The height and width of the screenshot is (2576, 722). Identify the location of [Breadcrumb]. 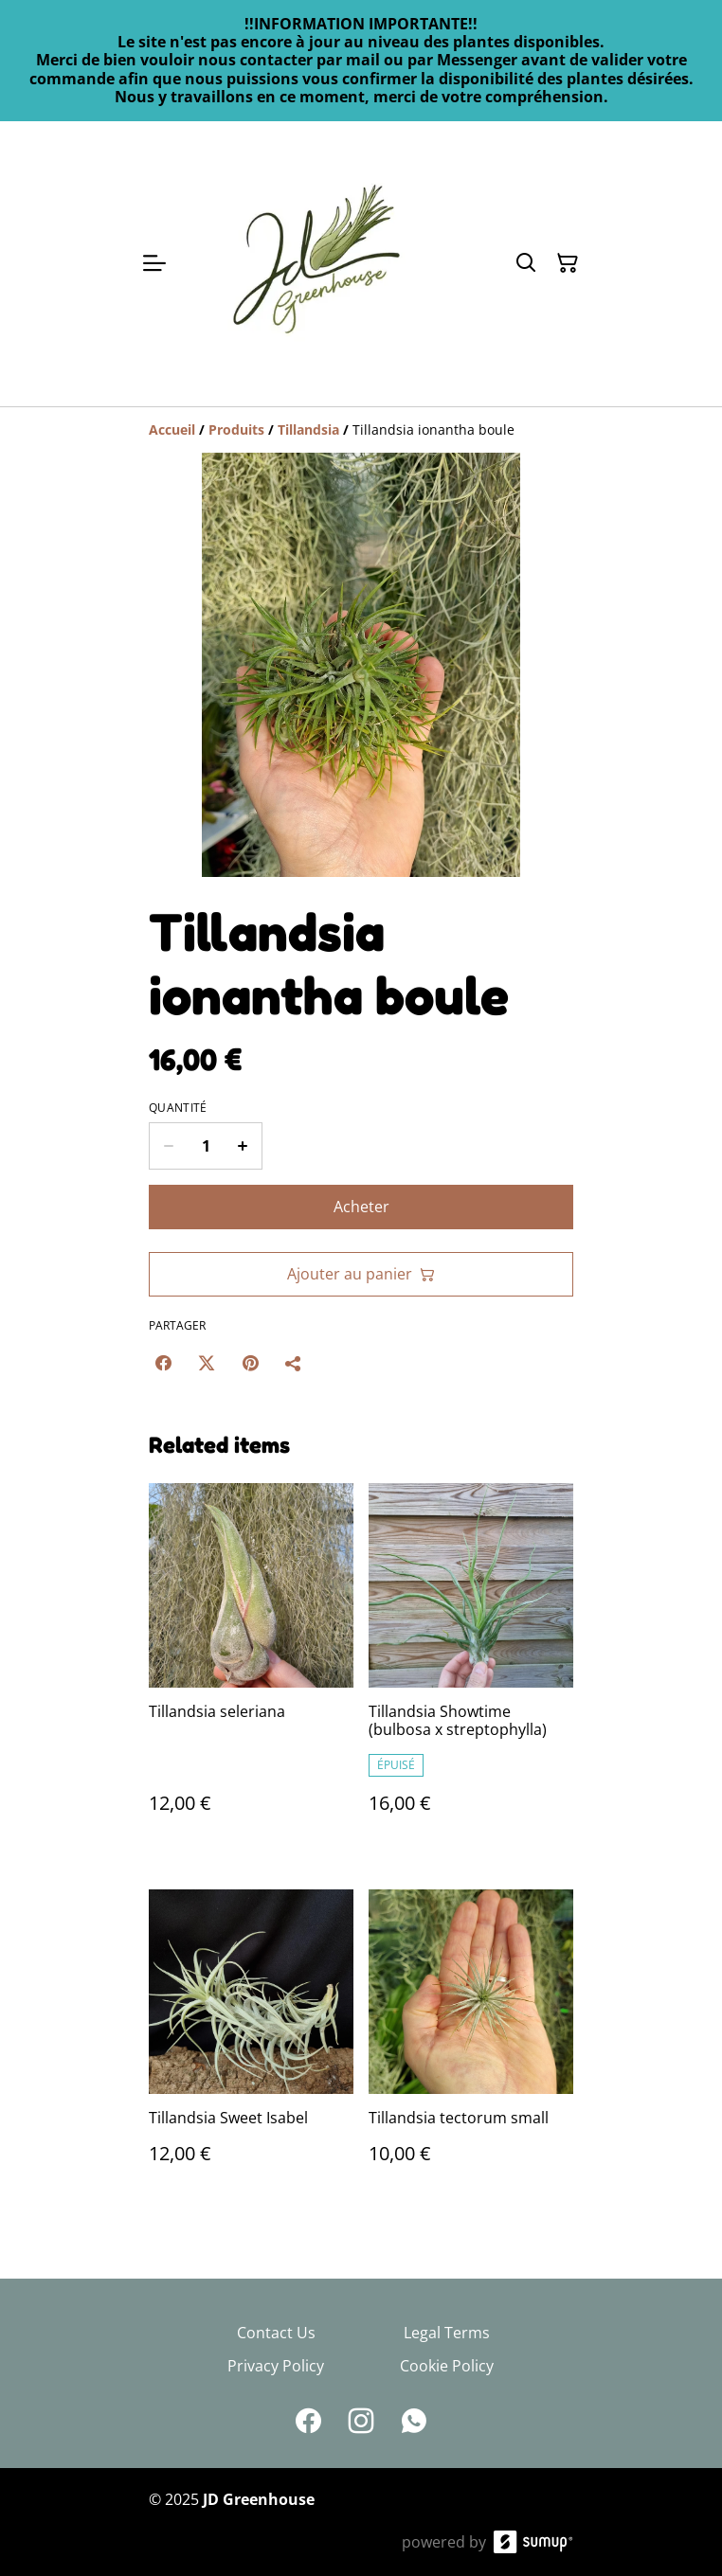
(361, 430).